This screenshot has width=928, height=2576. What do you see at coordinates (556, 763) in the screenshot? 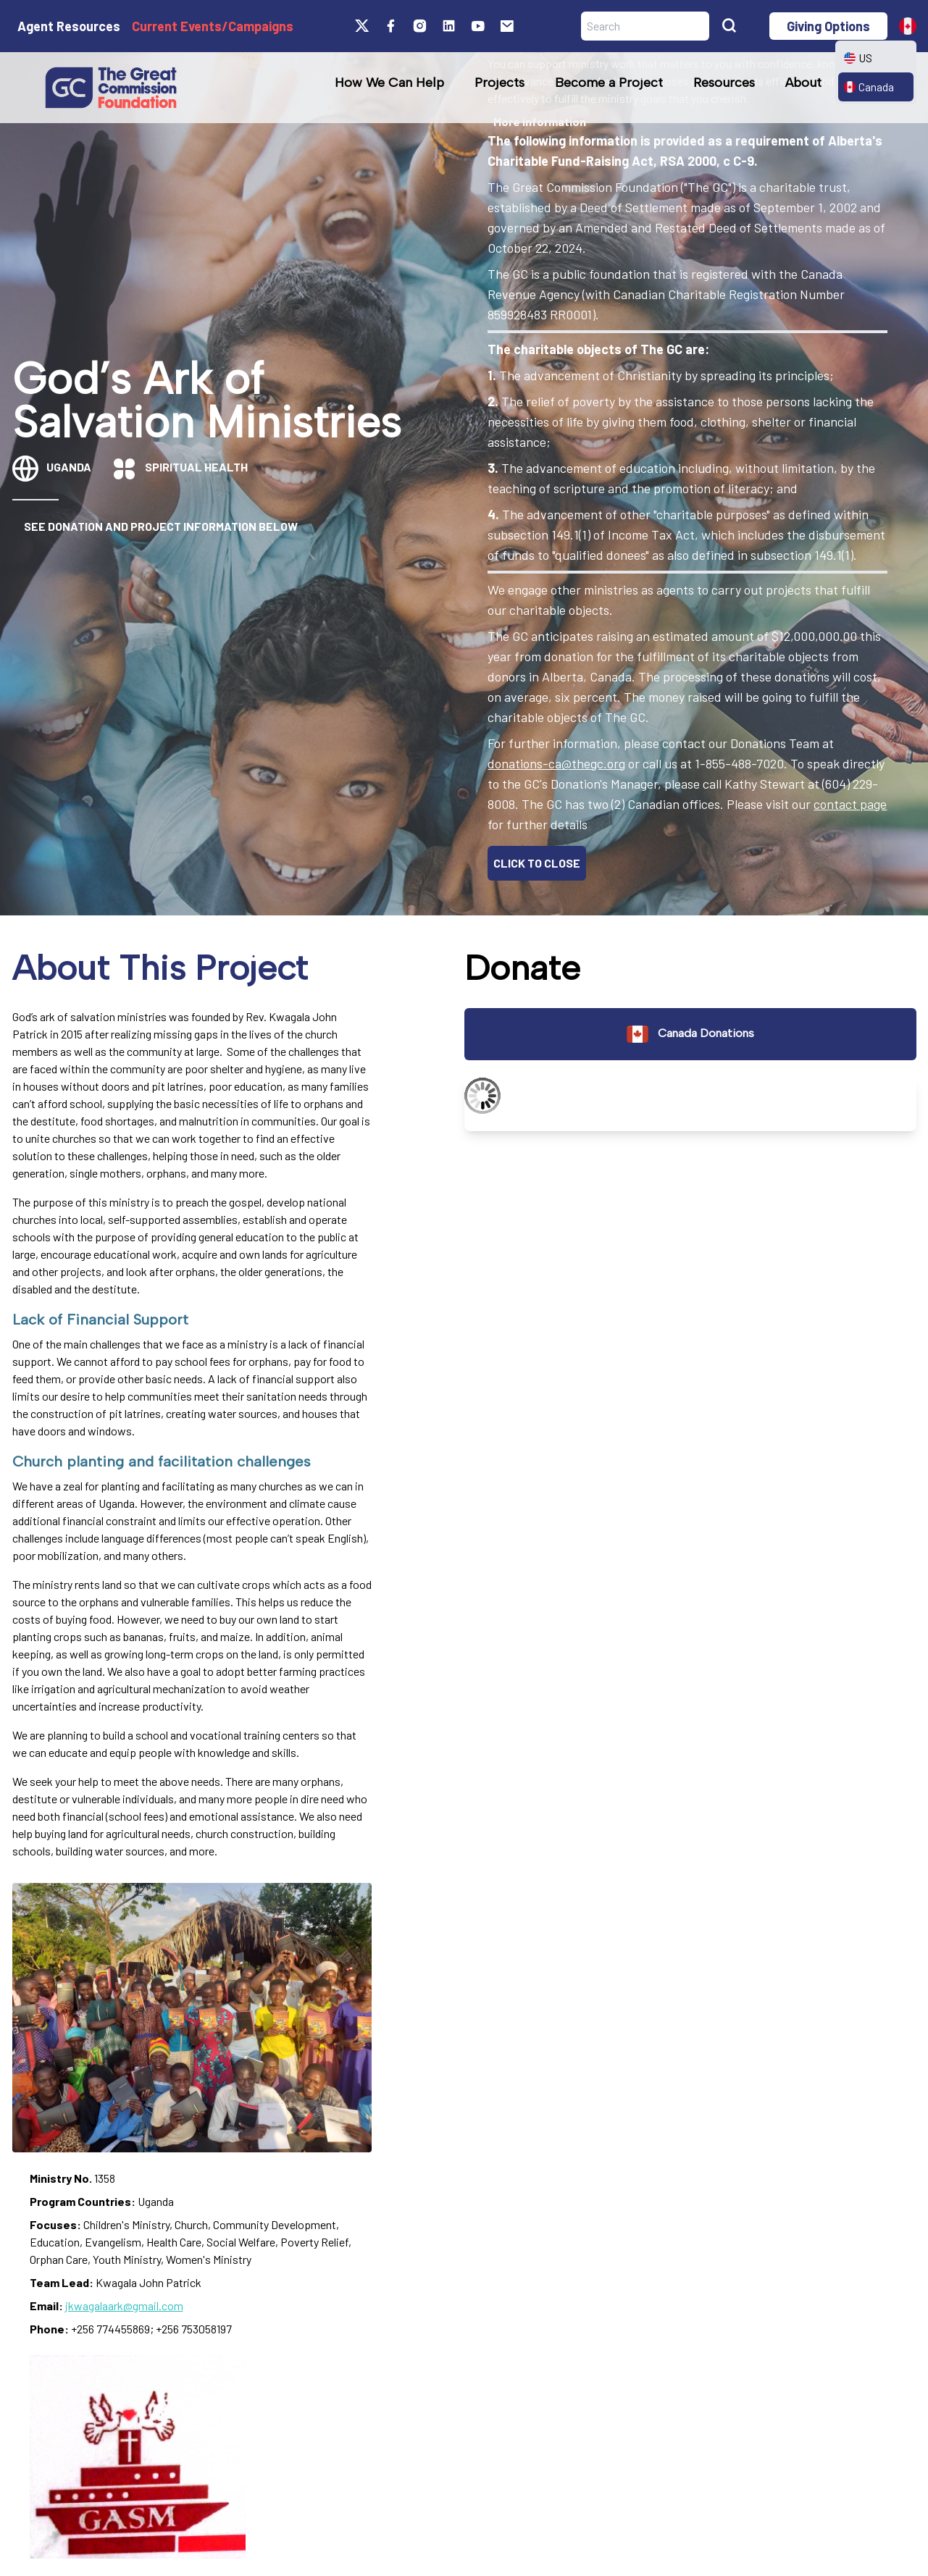
I see `donations-ca@thegc.org` at bounding box center [556, 763].